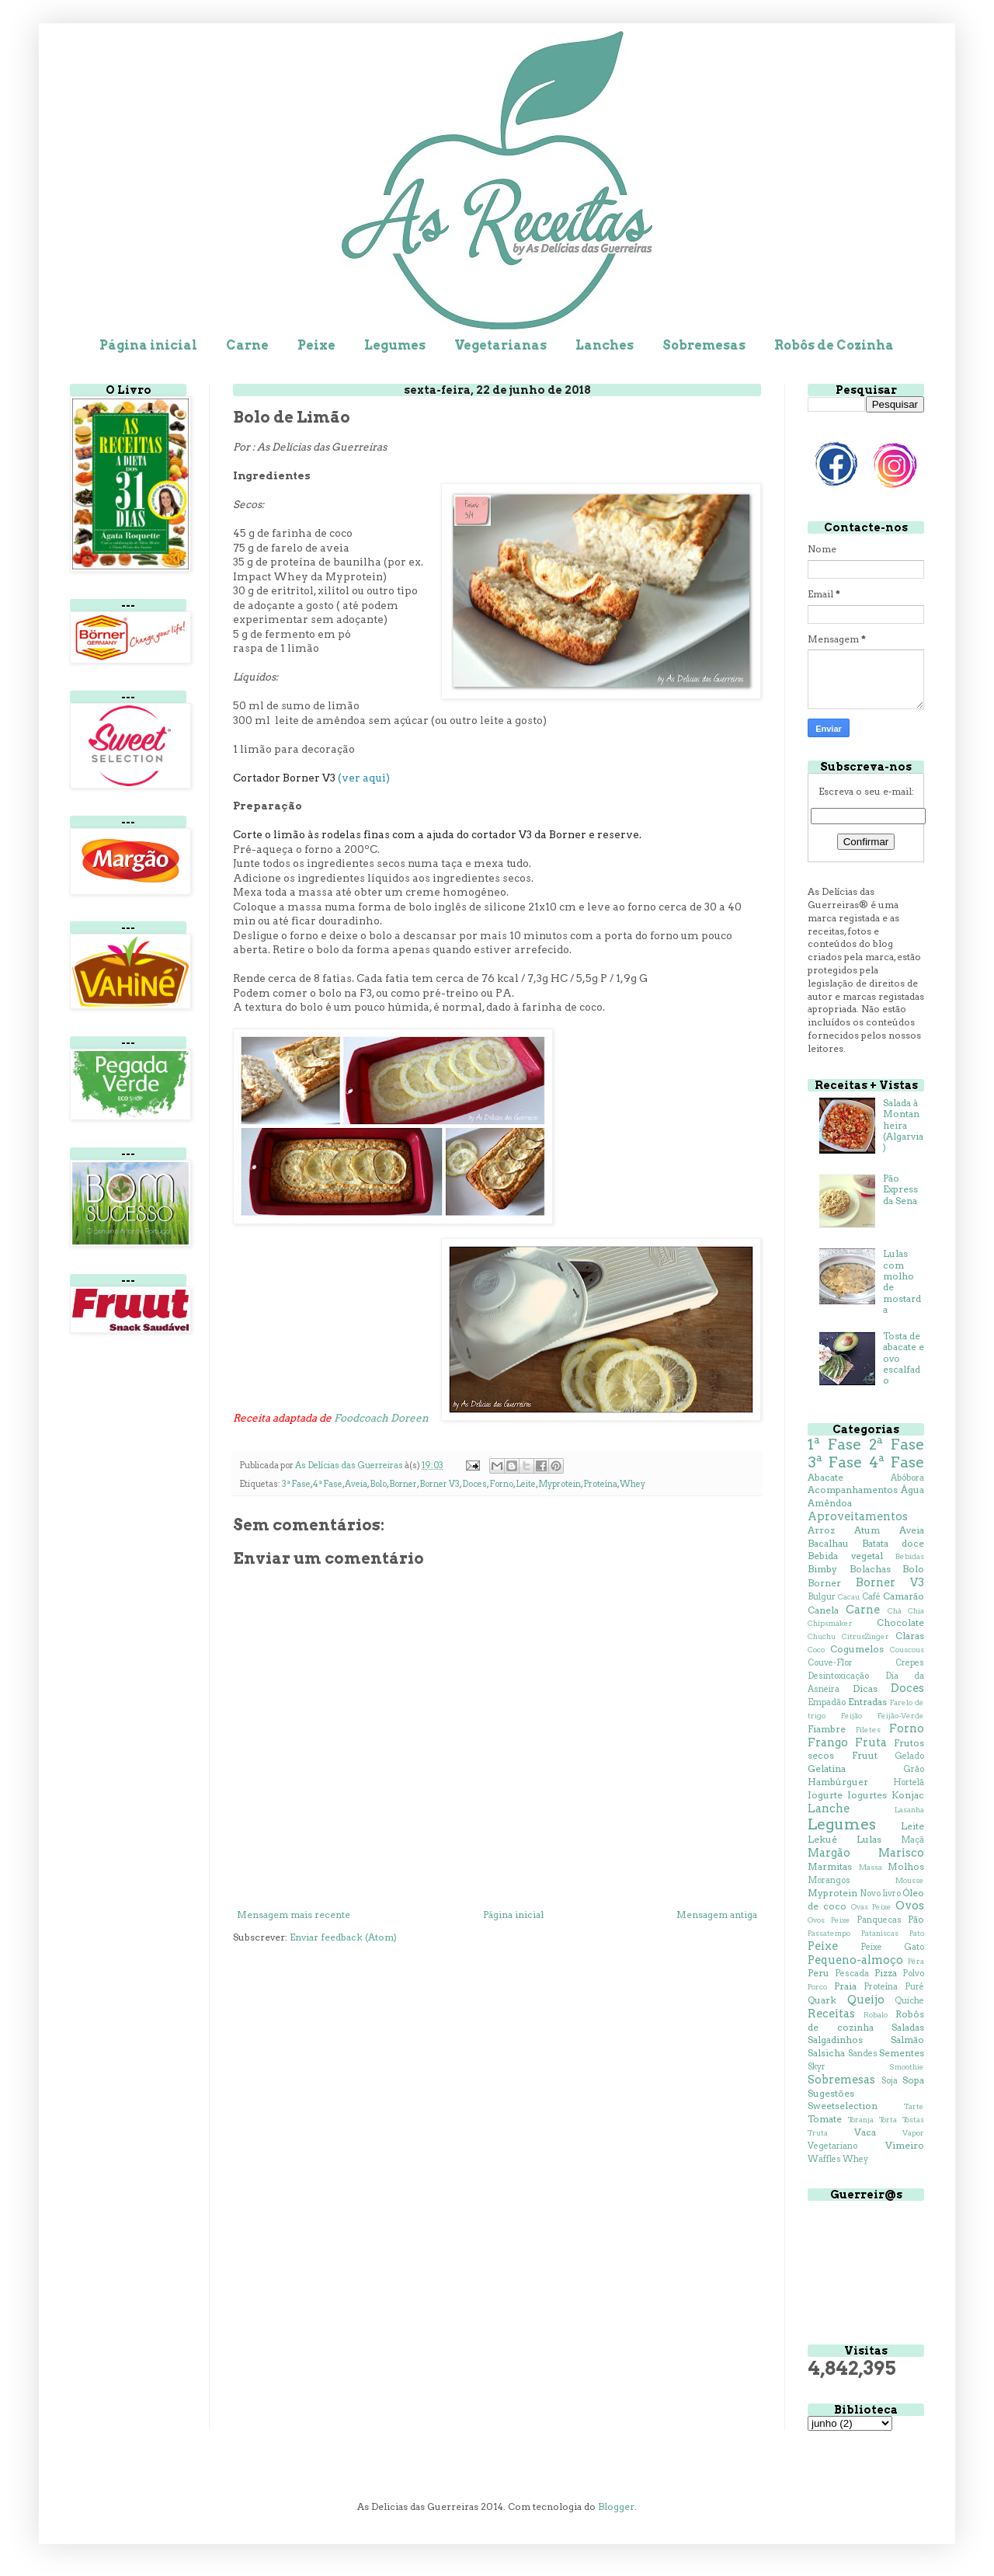  I want to click on Enviar feedback (Atom), so click(343, 1937).